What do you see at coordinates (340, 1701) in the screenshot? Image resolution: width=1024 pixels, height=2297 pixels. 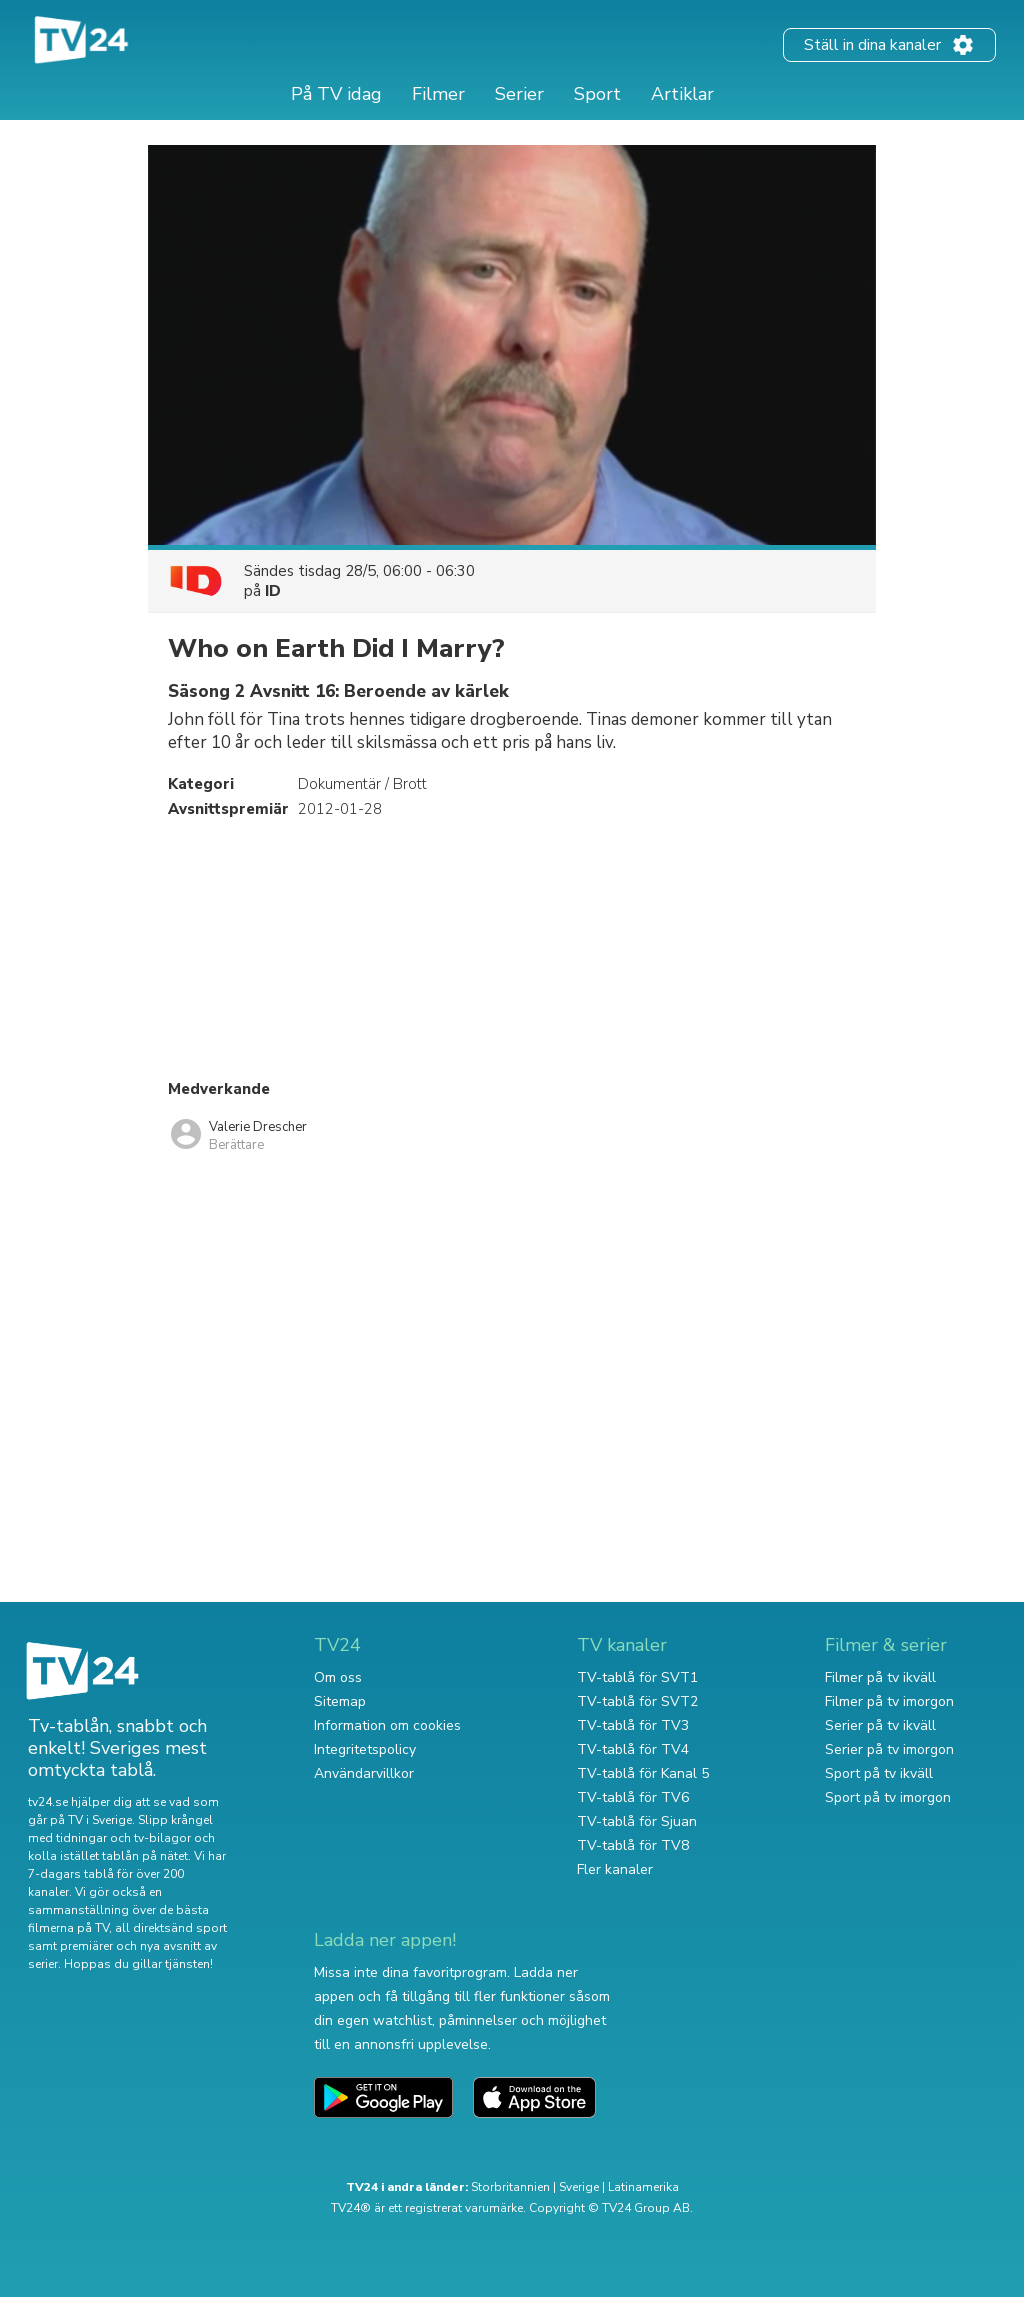 I see `Sitemap` at bounding box center [340, 1701].